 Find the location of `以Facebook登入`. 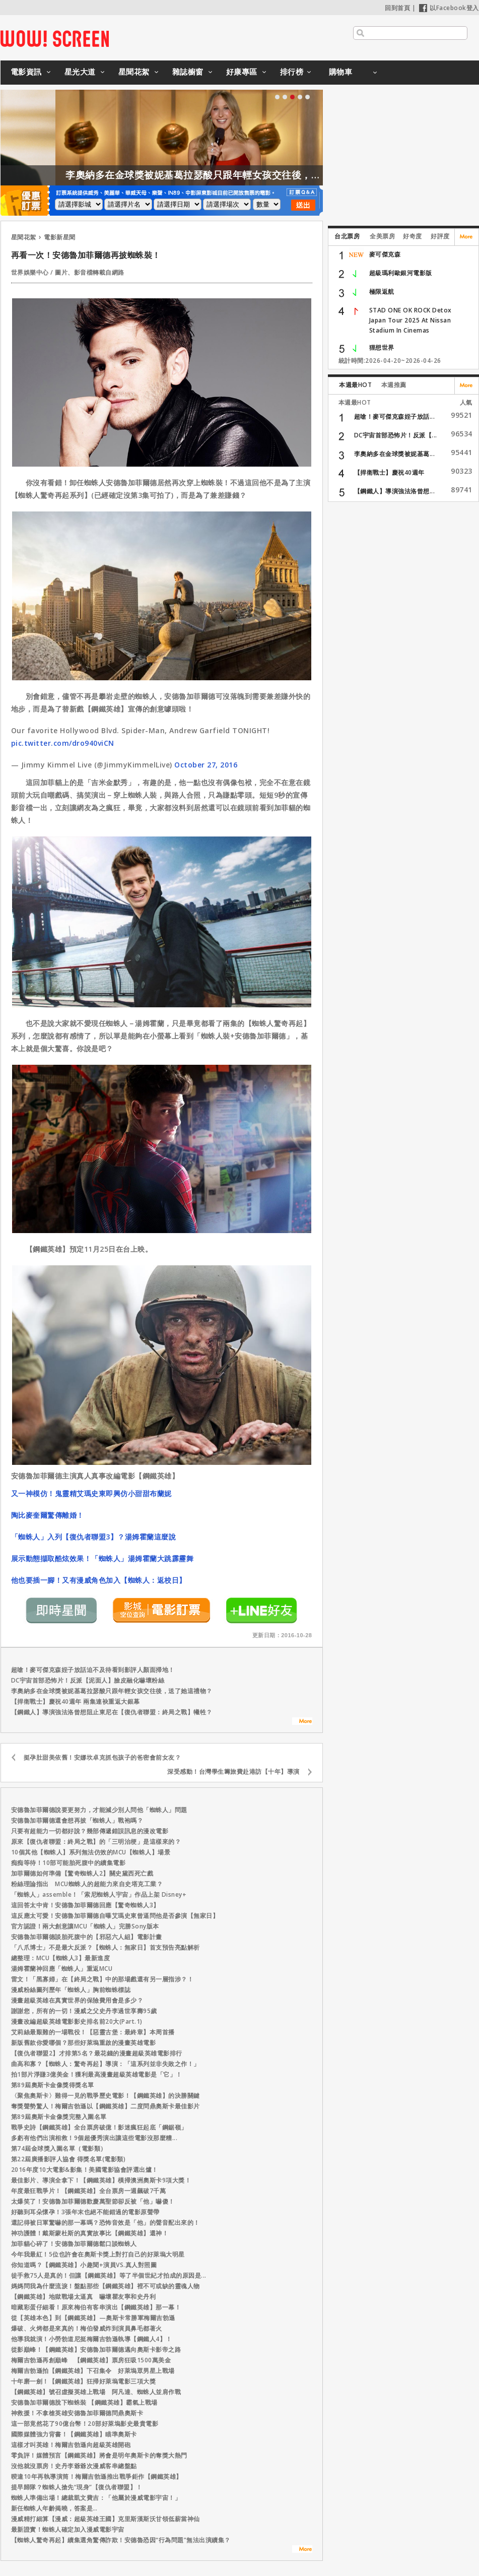

以Facebook登入 is located at coordinates (449, 8).